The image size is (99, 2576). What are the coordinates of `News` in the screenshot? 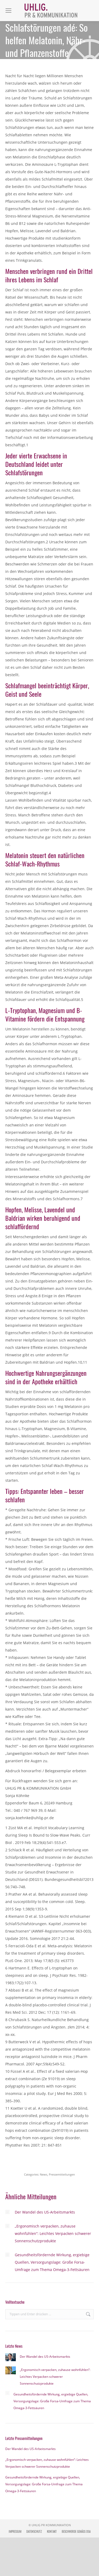 It's located at (43, 2174).